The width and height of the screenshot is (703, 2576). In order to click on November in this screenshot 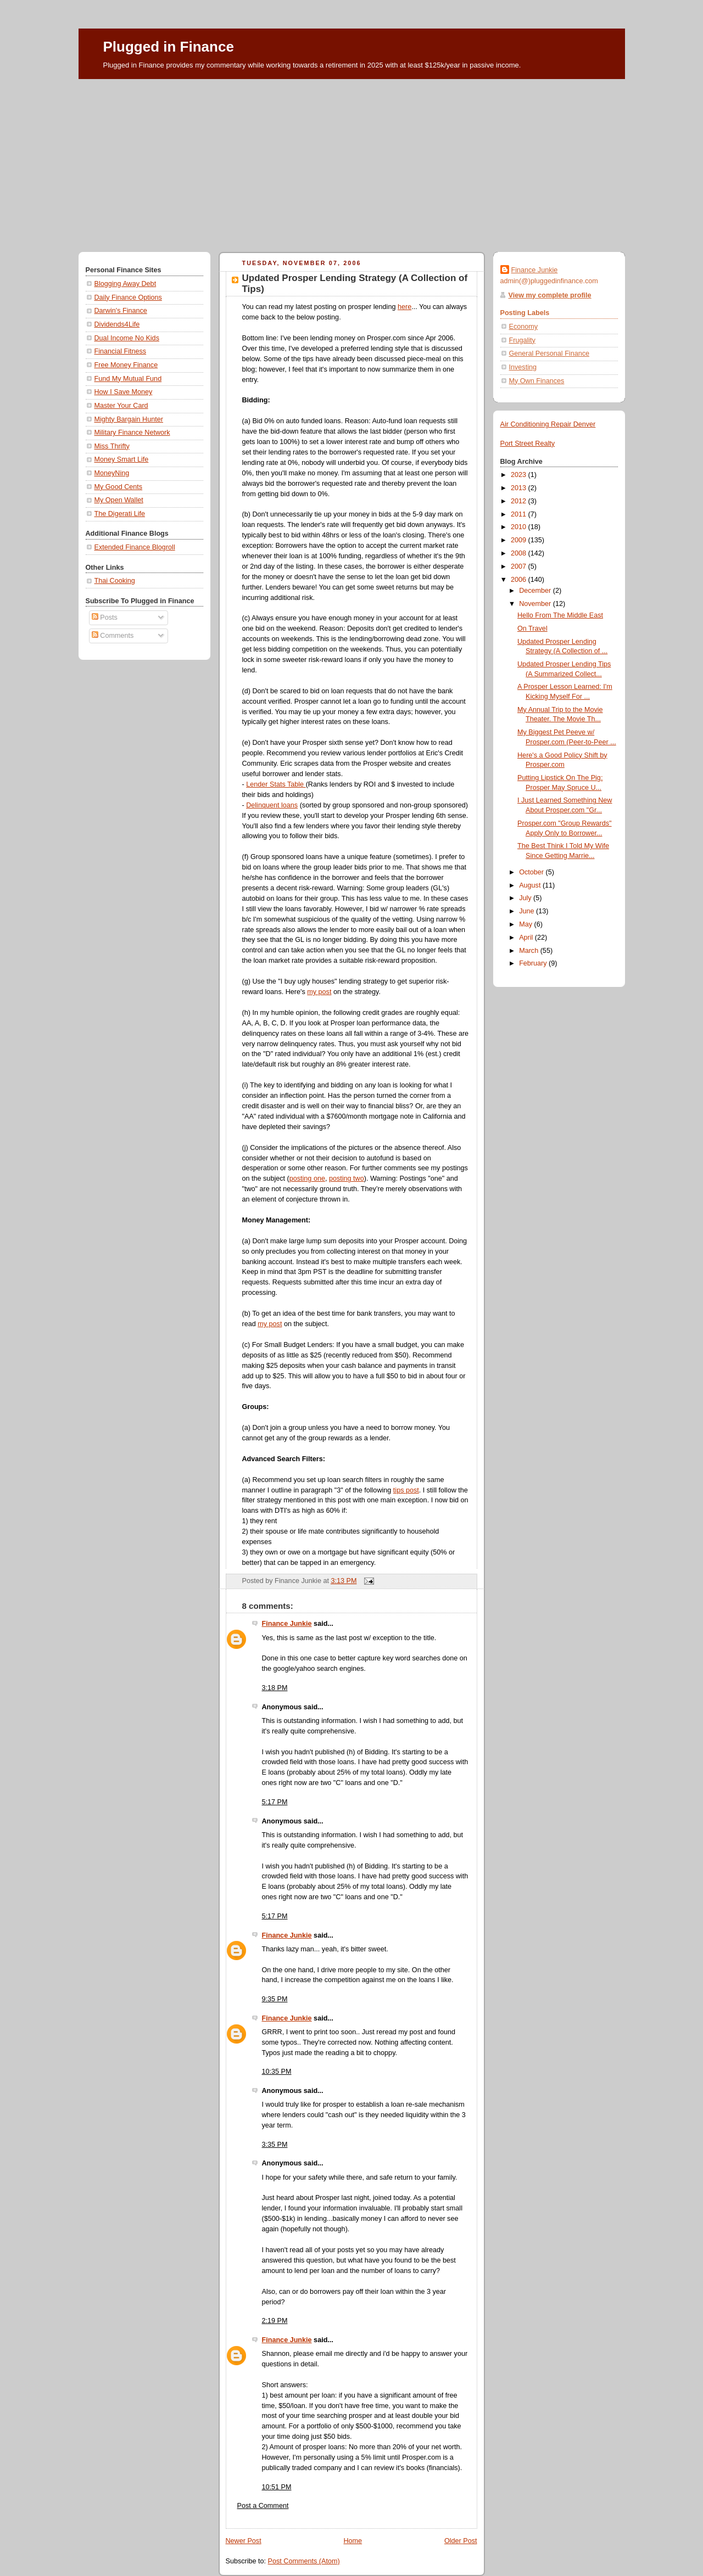, I will do `click(536, 604)`.